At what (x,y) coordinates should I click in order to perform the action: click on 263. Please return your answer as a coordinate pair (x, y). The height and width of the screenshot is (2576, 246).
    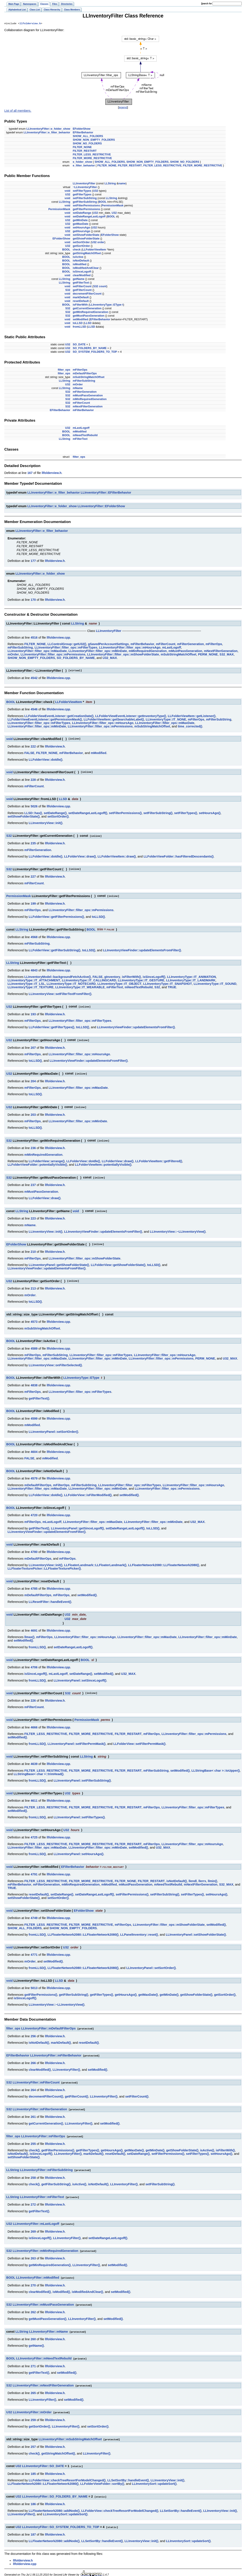
    Looking at the image, I should click on (33, 2254).